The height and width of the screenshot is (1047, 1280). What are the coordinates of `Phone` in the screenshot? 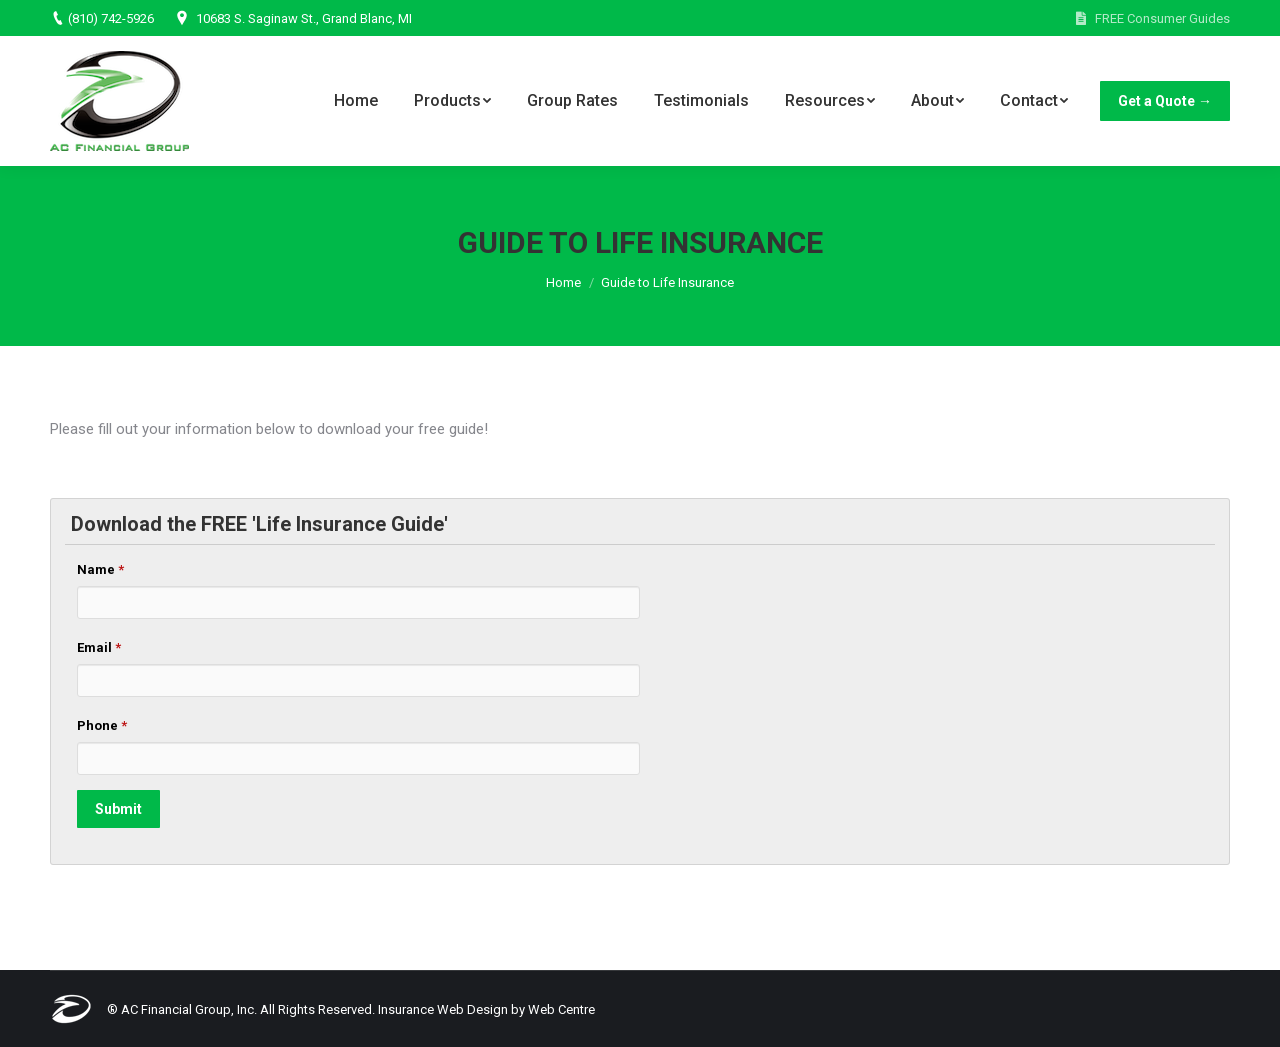 It's located at (102, 725).